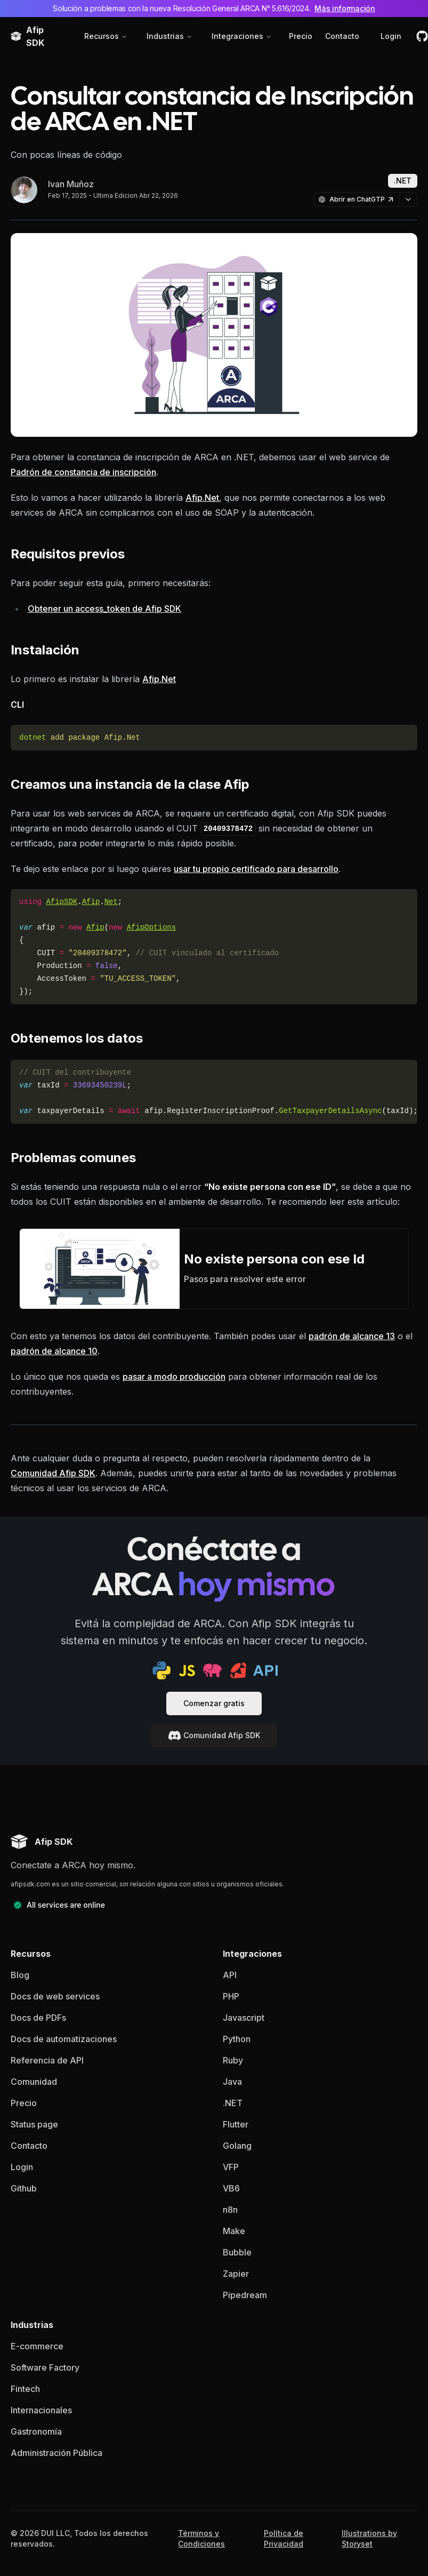  What do you see at coordinates (230, 1975) in the screenshot?
I see `API` at bounding box center [230, 1975].